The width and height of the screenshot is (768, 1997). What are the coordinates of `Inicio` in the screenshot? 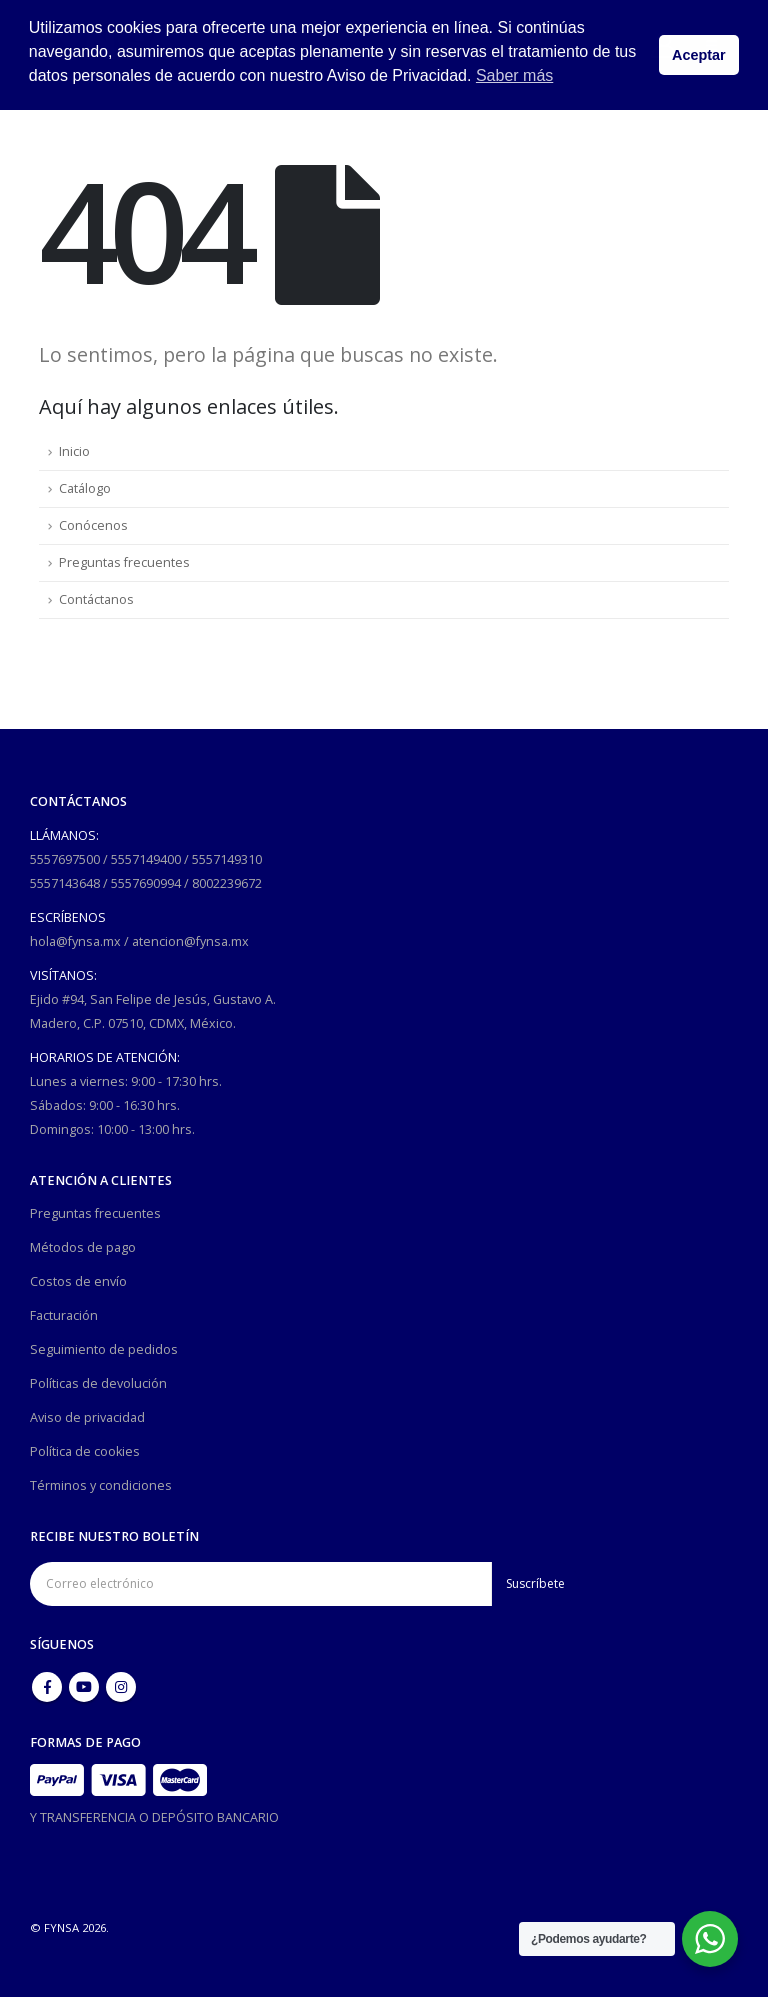 It's located at (74, 451).